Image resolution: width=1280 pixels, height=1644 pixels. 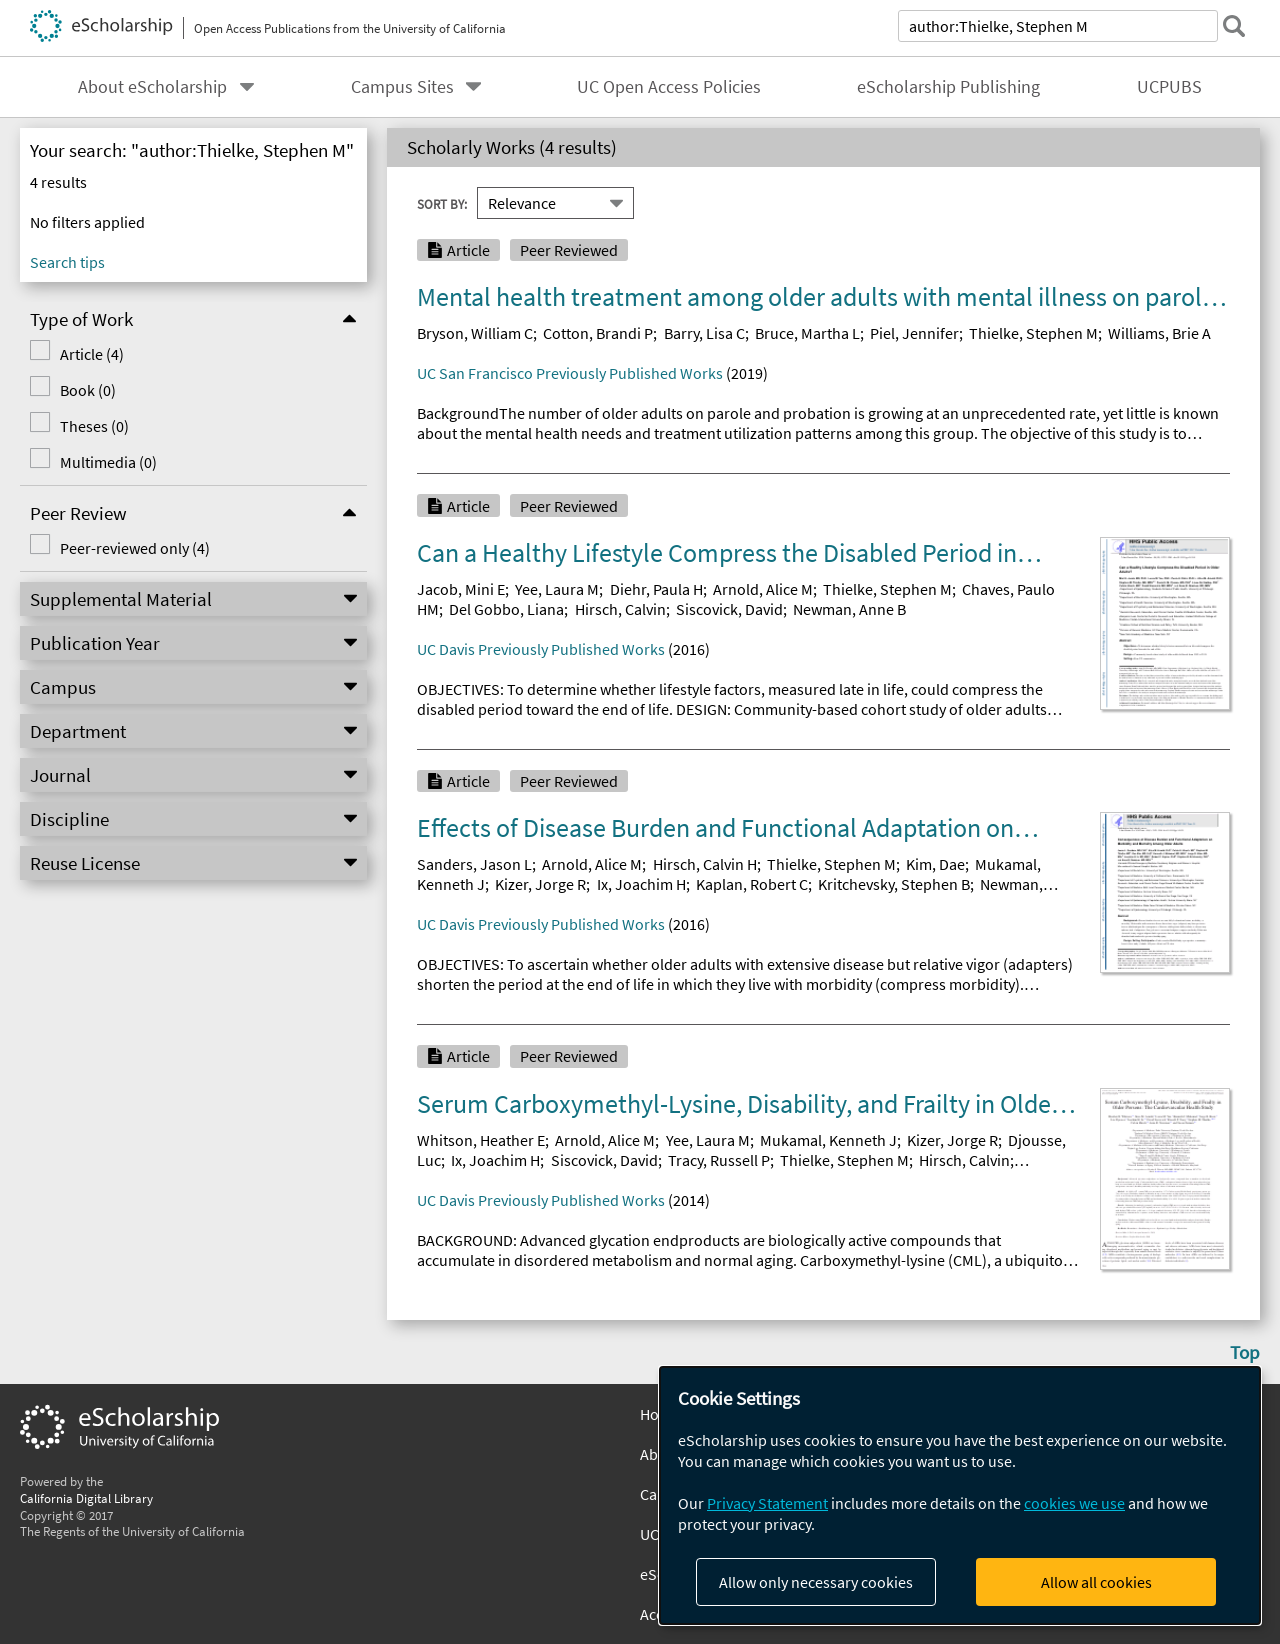 What do you see at coordinates (960, 1495) in the screenshot?
I see `[dialog]` at bounding box center [960, 1495].